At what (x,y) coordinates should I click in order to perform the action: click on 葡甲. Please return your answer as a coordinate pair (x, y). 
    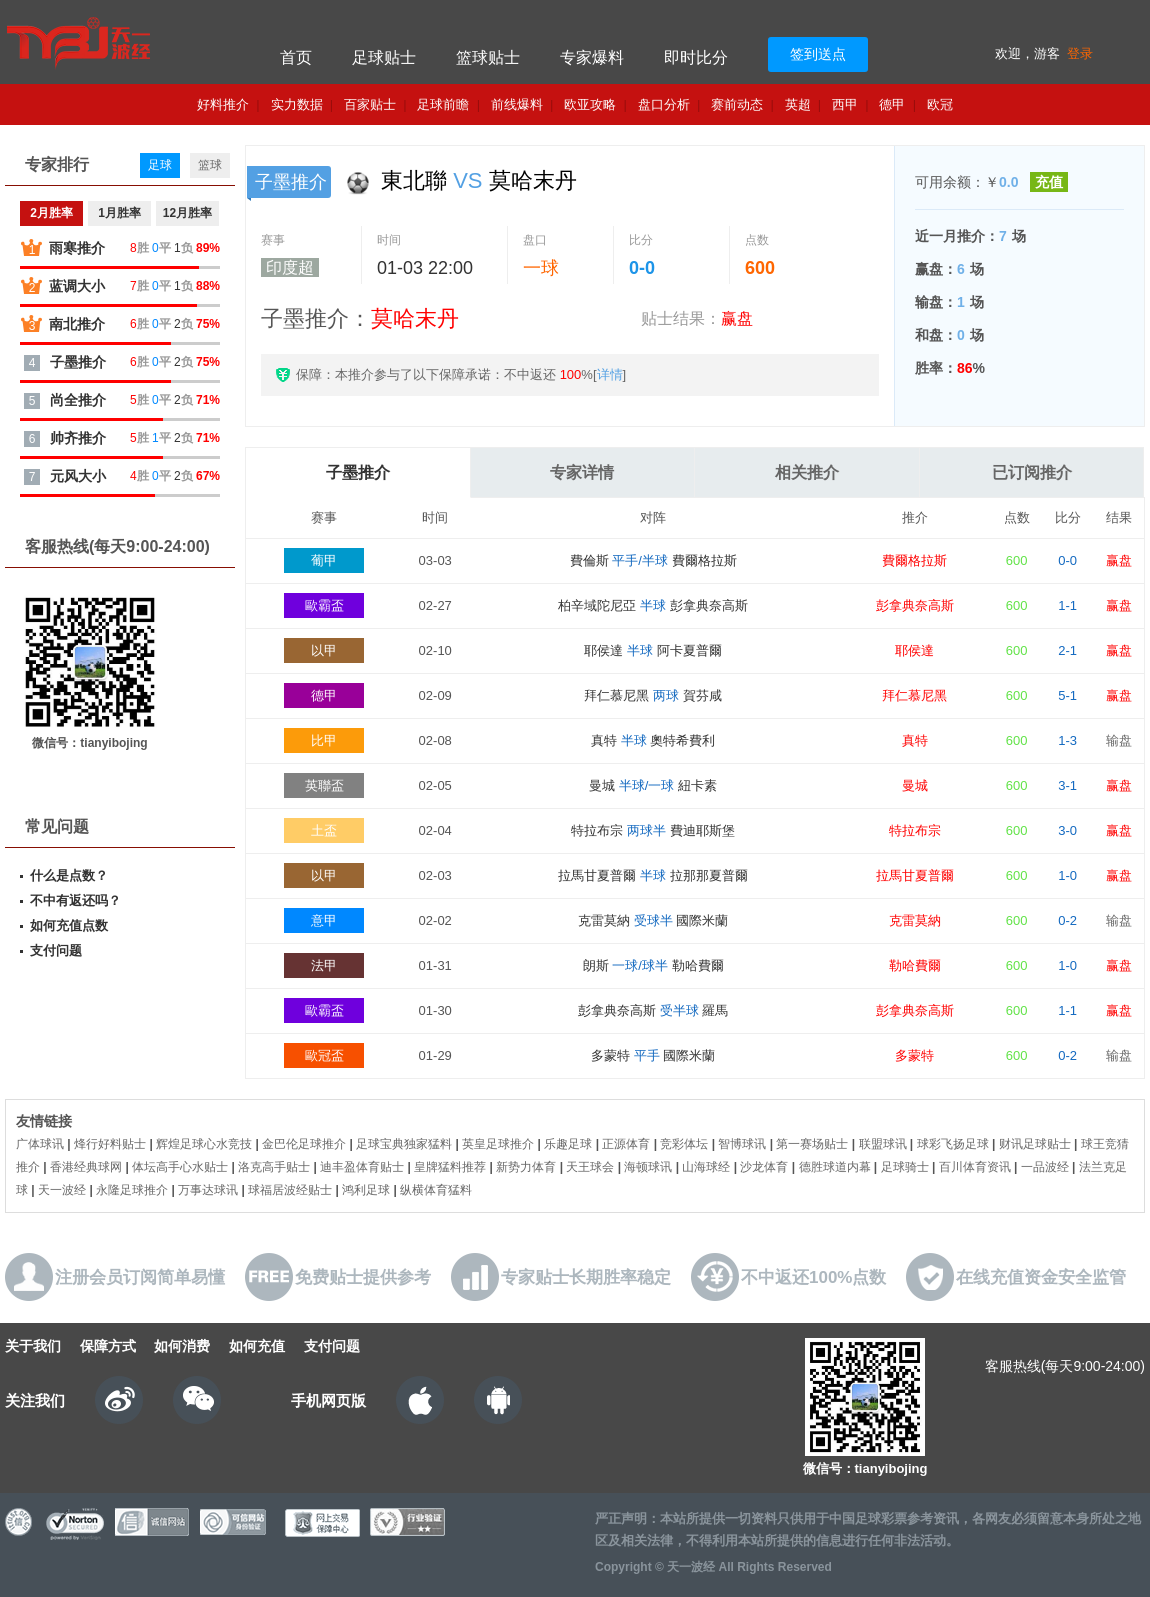
    Looking at the image, I should click on (324, 560).